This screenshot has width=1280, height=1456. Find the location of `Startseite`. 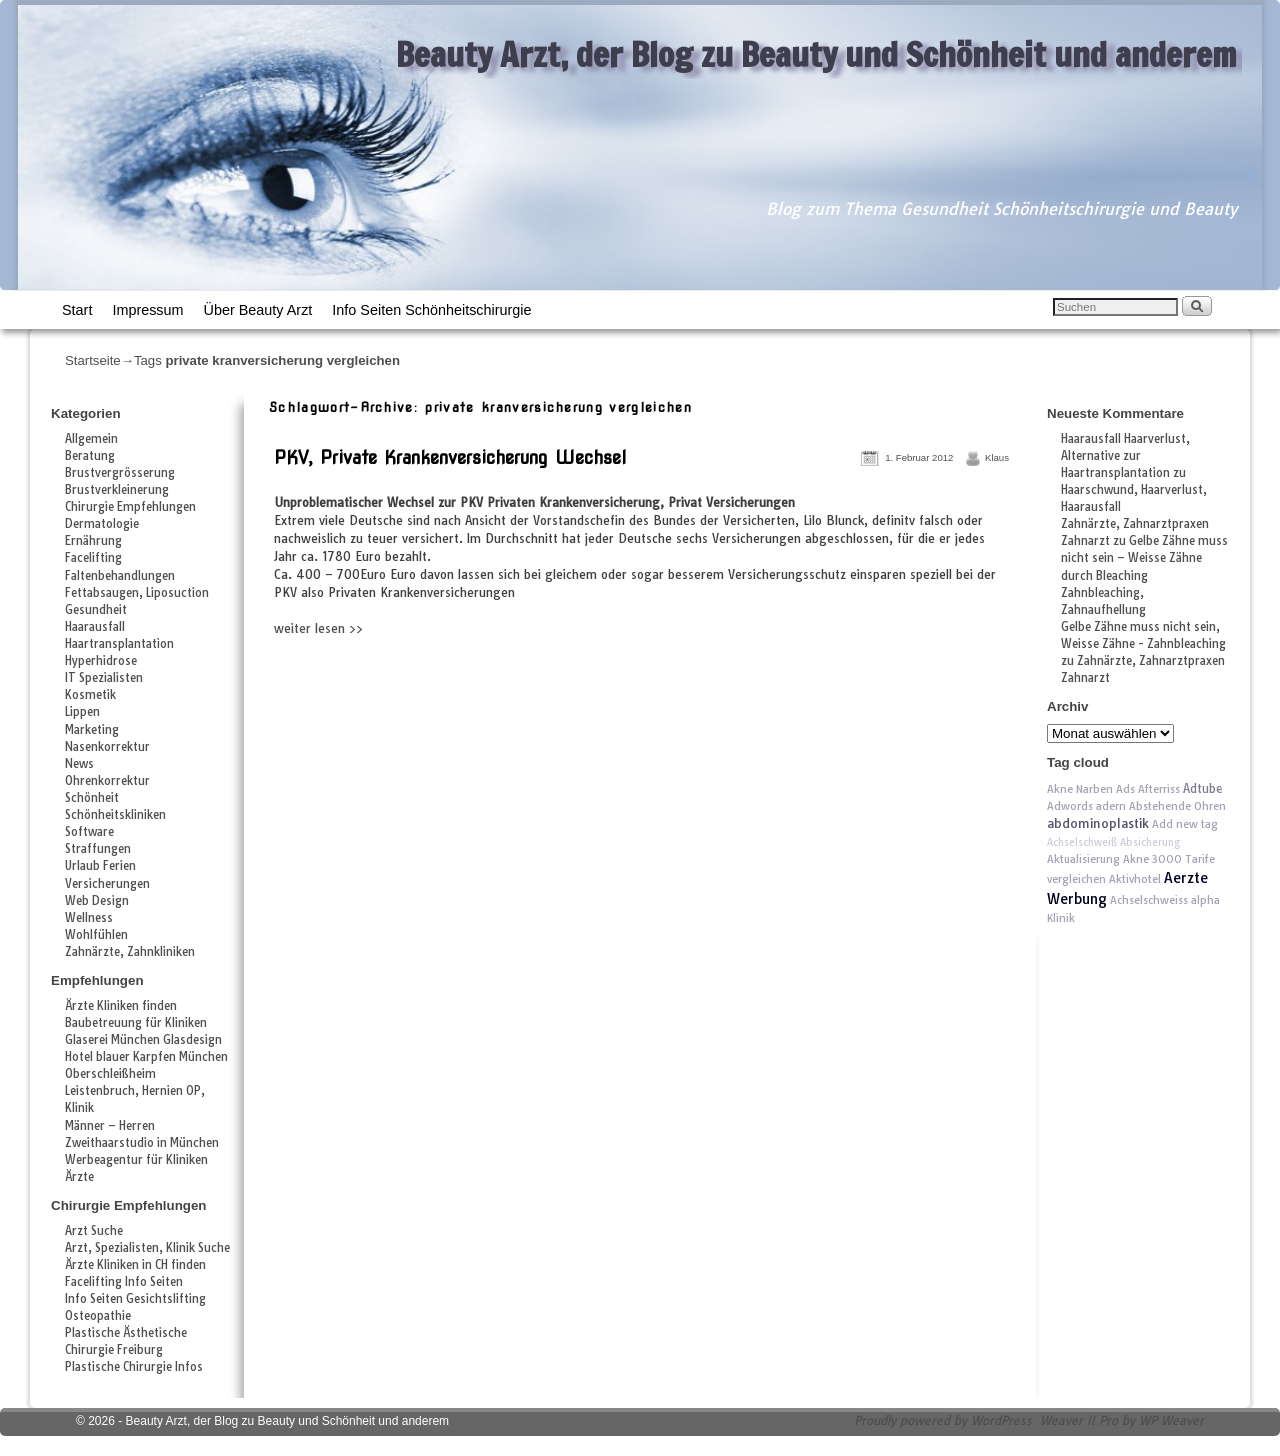

Startseite is located at coordinates (93, 360).